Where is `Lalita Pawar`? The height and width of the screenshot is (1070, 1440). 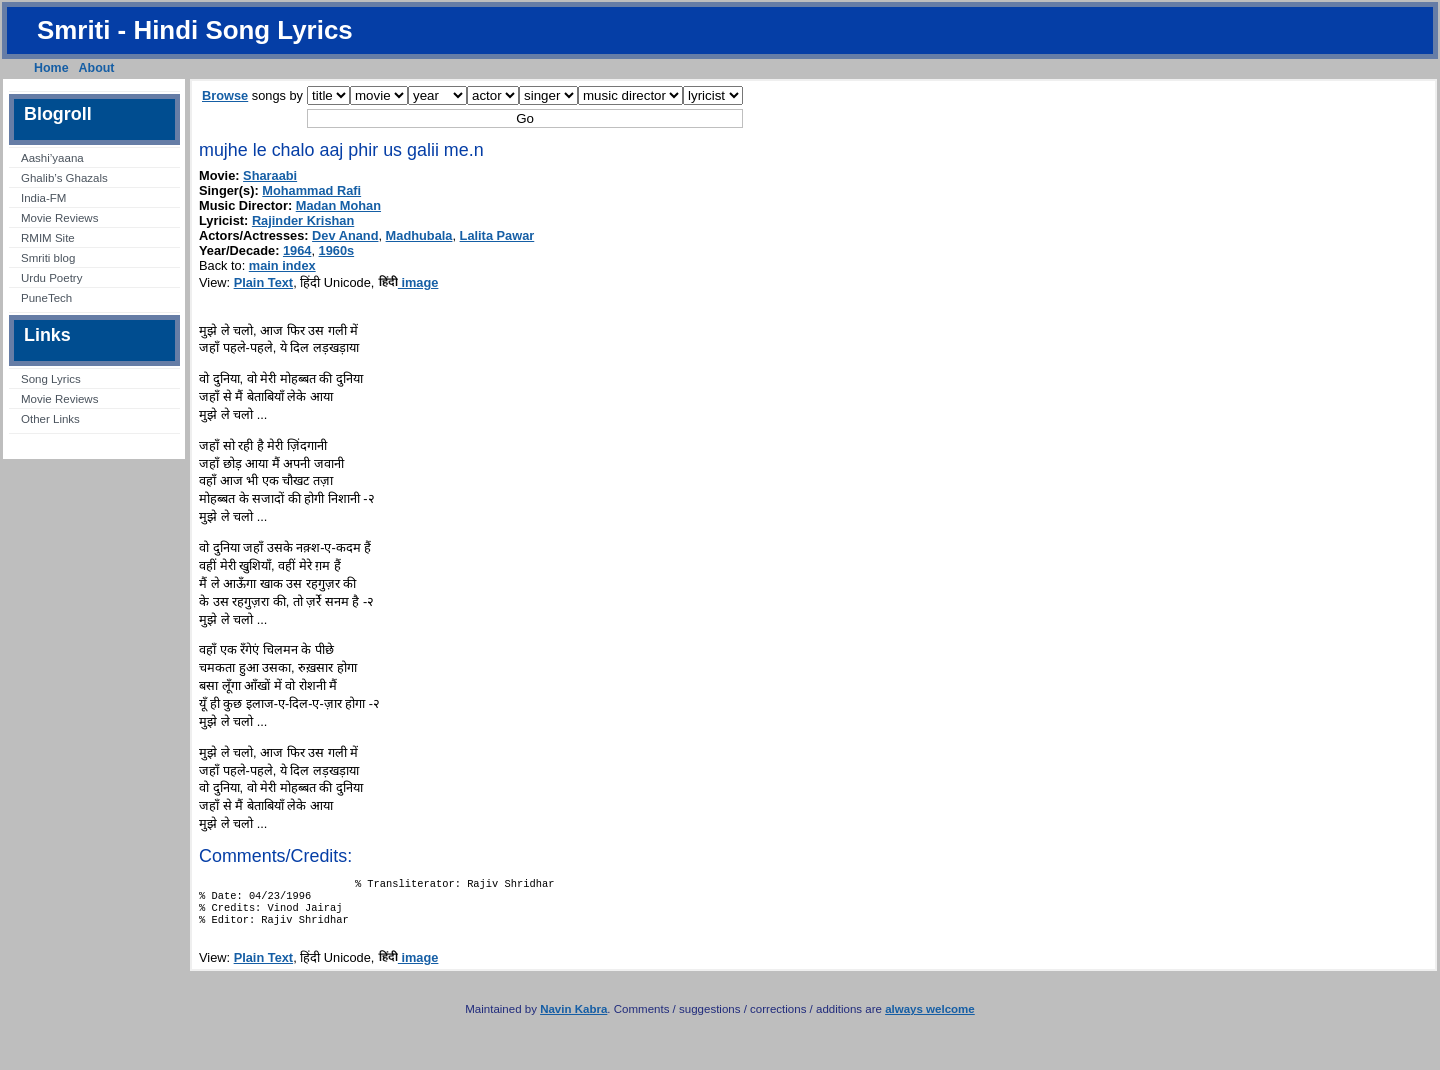
Lalita Pawar is located at coordinates (497, 235).